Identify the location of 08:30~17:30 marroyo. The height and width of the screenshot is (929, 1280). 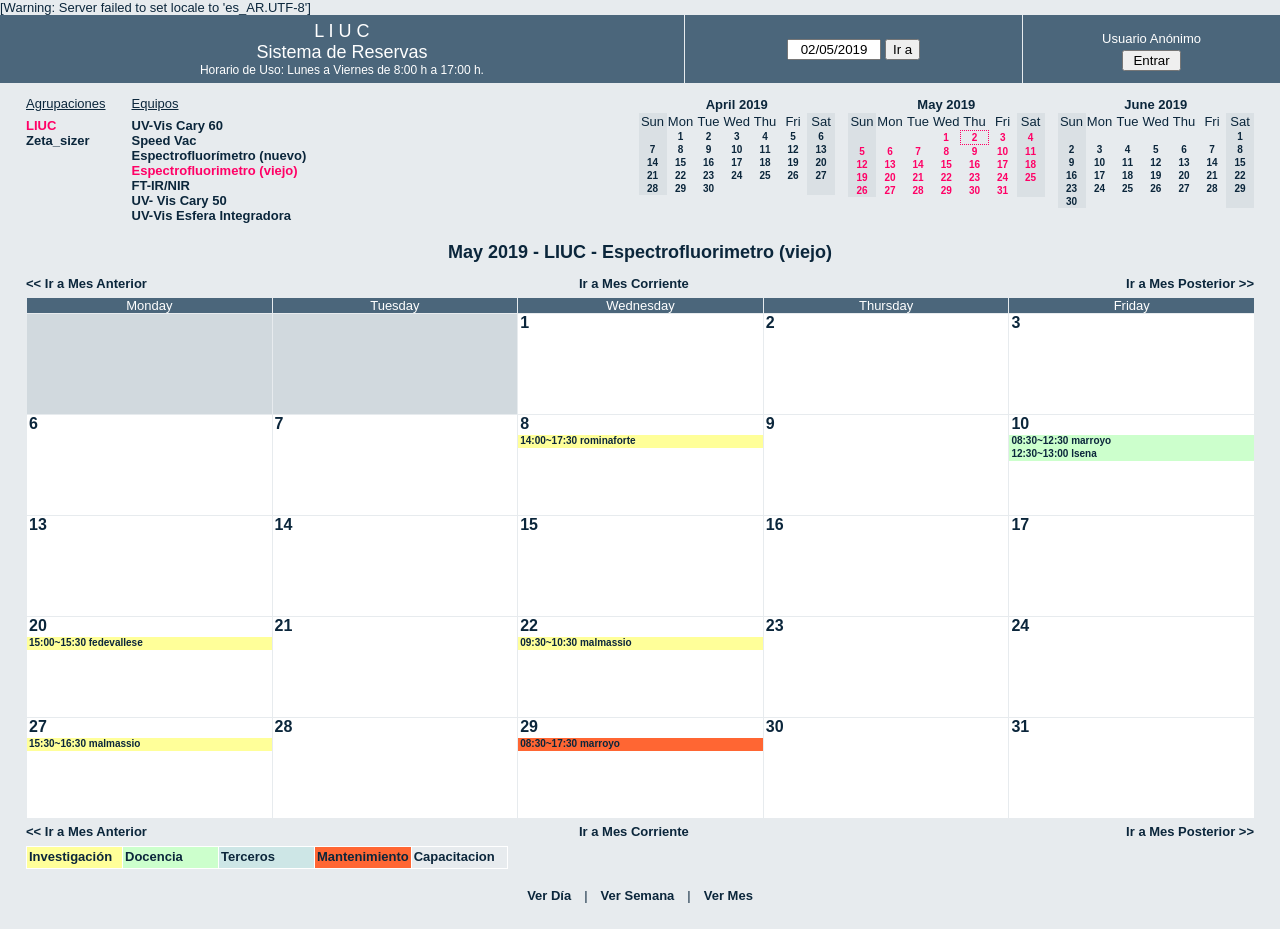
(570, 743).